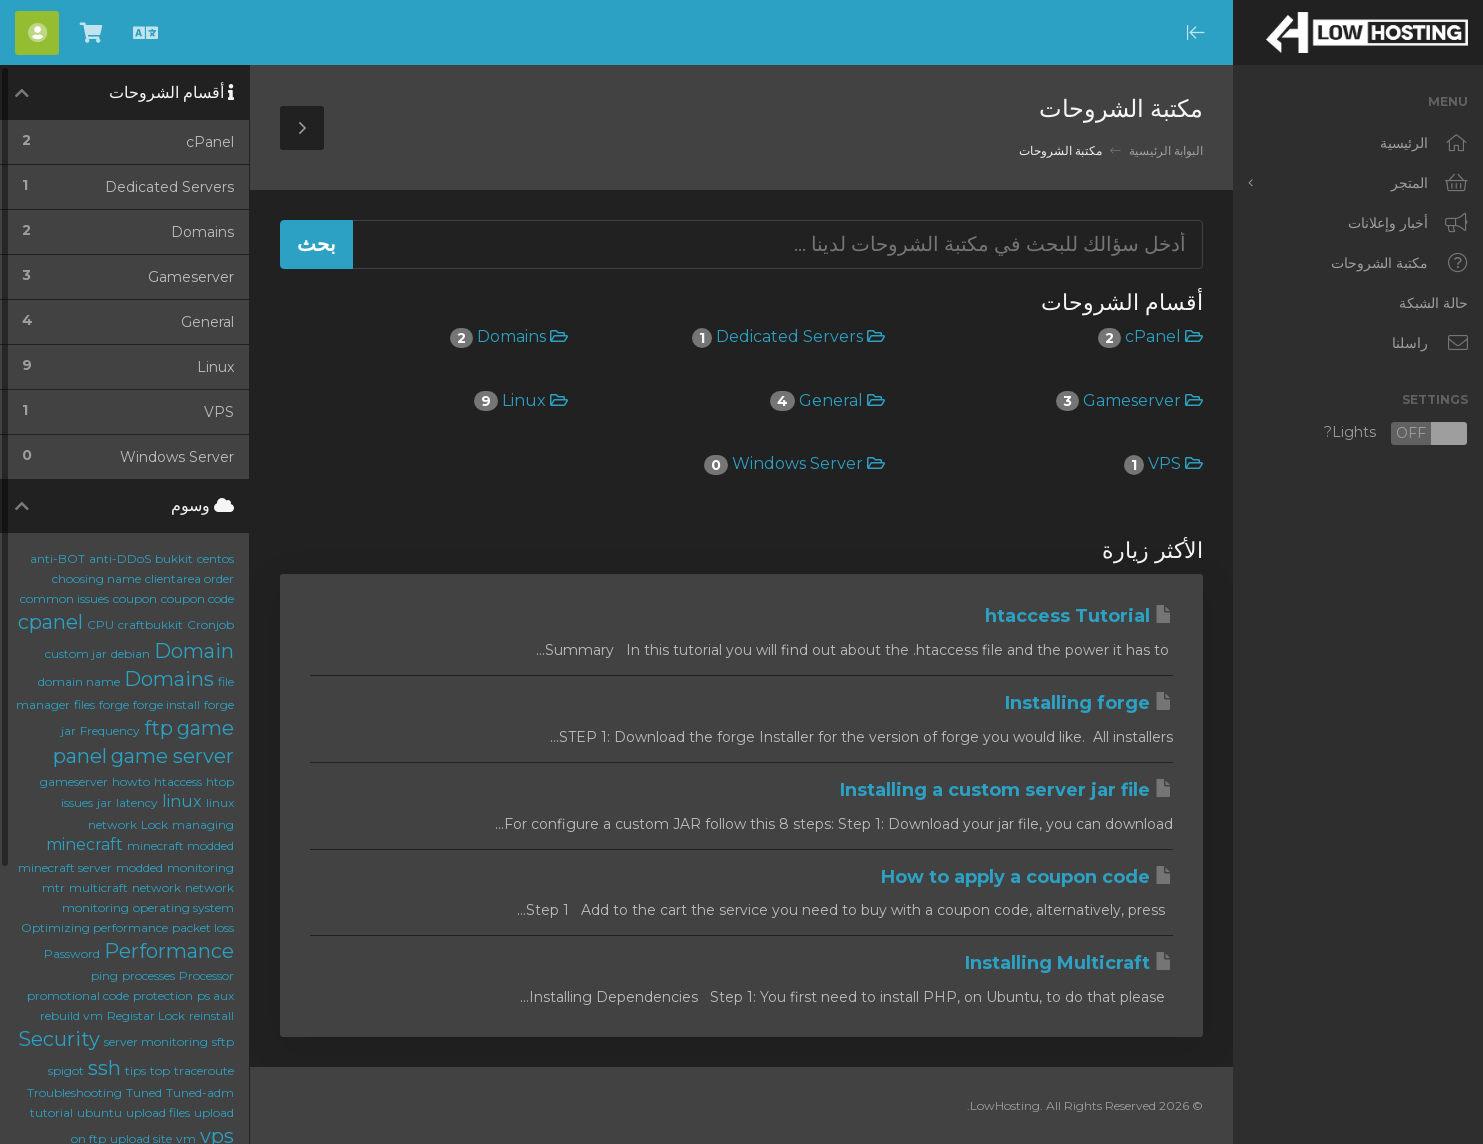 Image resolution: width=1483 pixels, height=1144 pixels. Describe the element at coordinates (163, 995) in the screenshot. I see `protection` at that location.